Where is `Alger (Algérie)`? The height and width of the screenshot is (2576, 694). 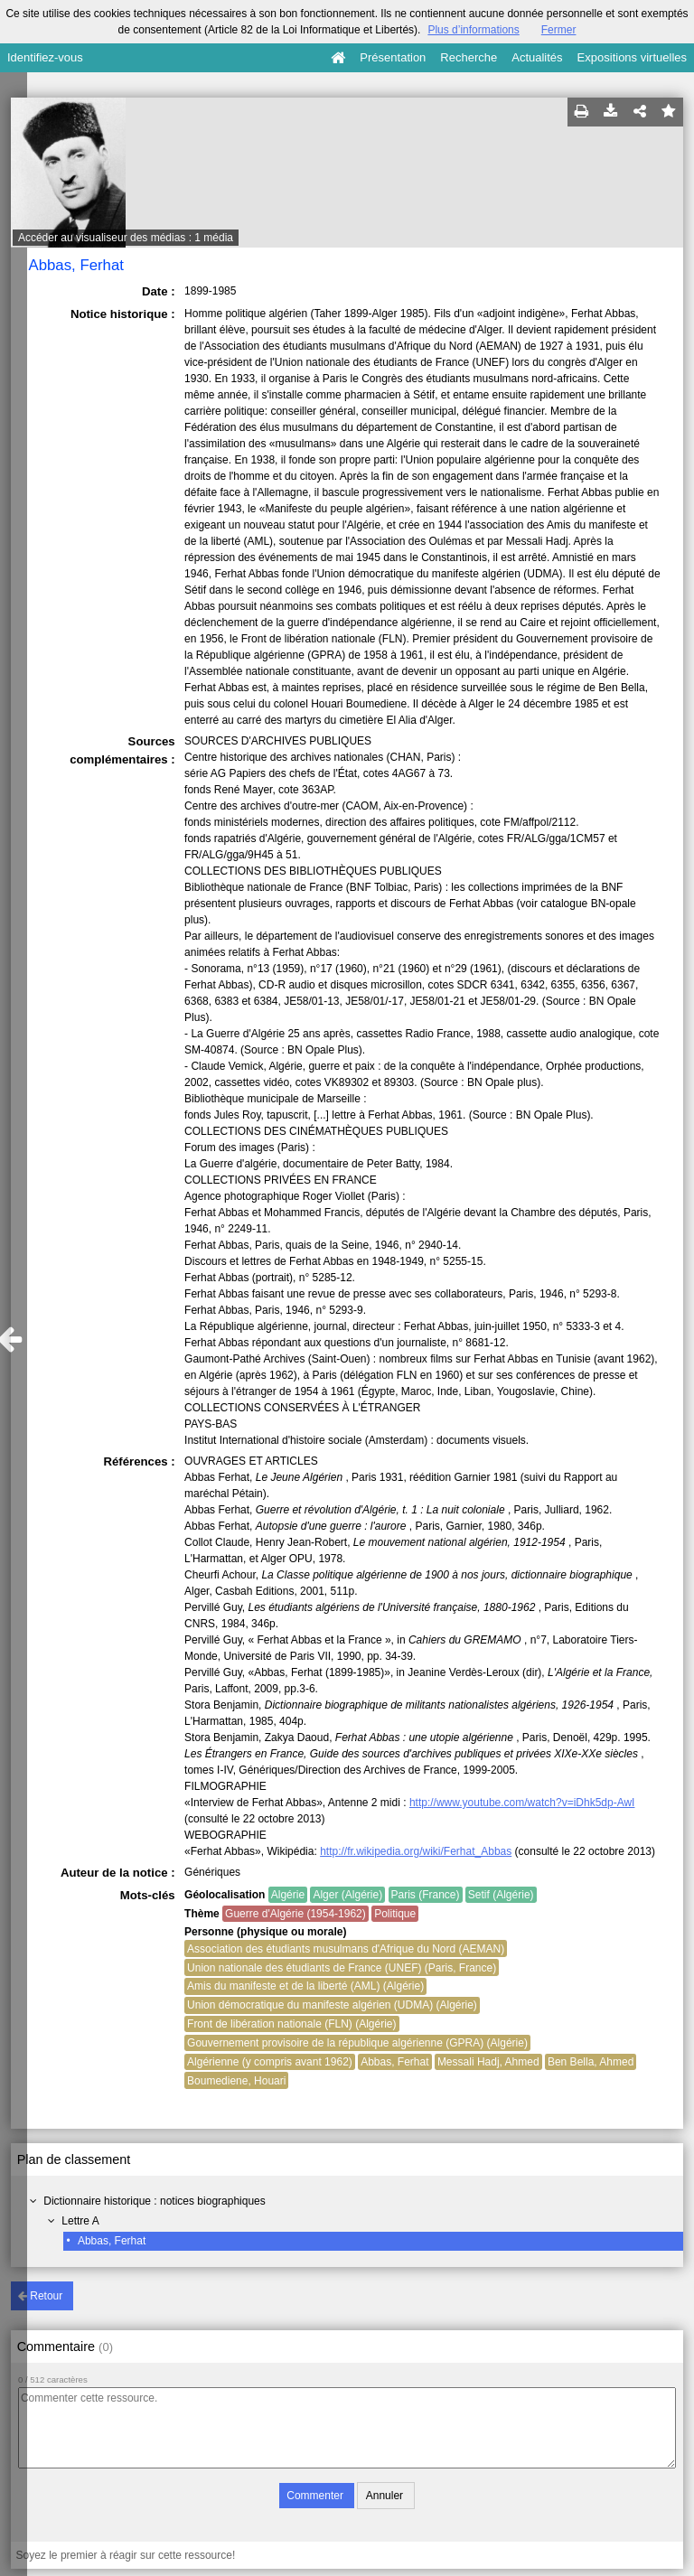
Alger (Algérie) is located at coordinates (347, 1894).